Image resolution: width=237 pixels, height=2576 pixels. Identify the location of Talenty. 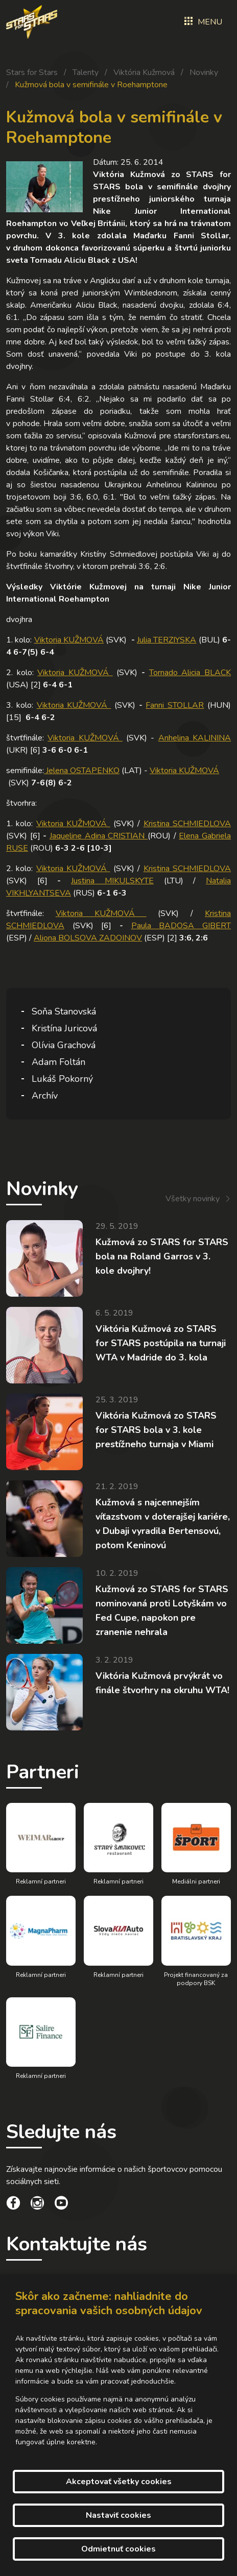
(86, 72).